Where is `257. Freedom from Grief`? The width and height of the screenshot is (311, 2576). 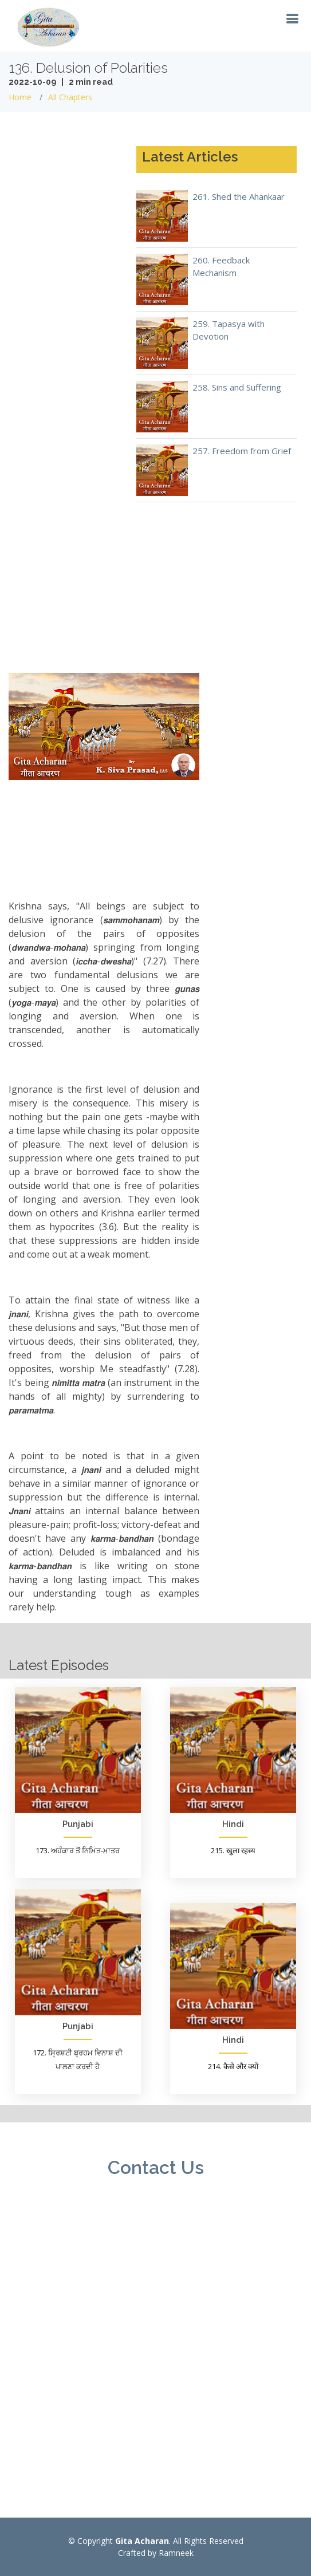
257. Freedom from Grief is located at coordinates (241, 450).